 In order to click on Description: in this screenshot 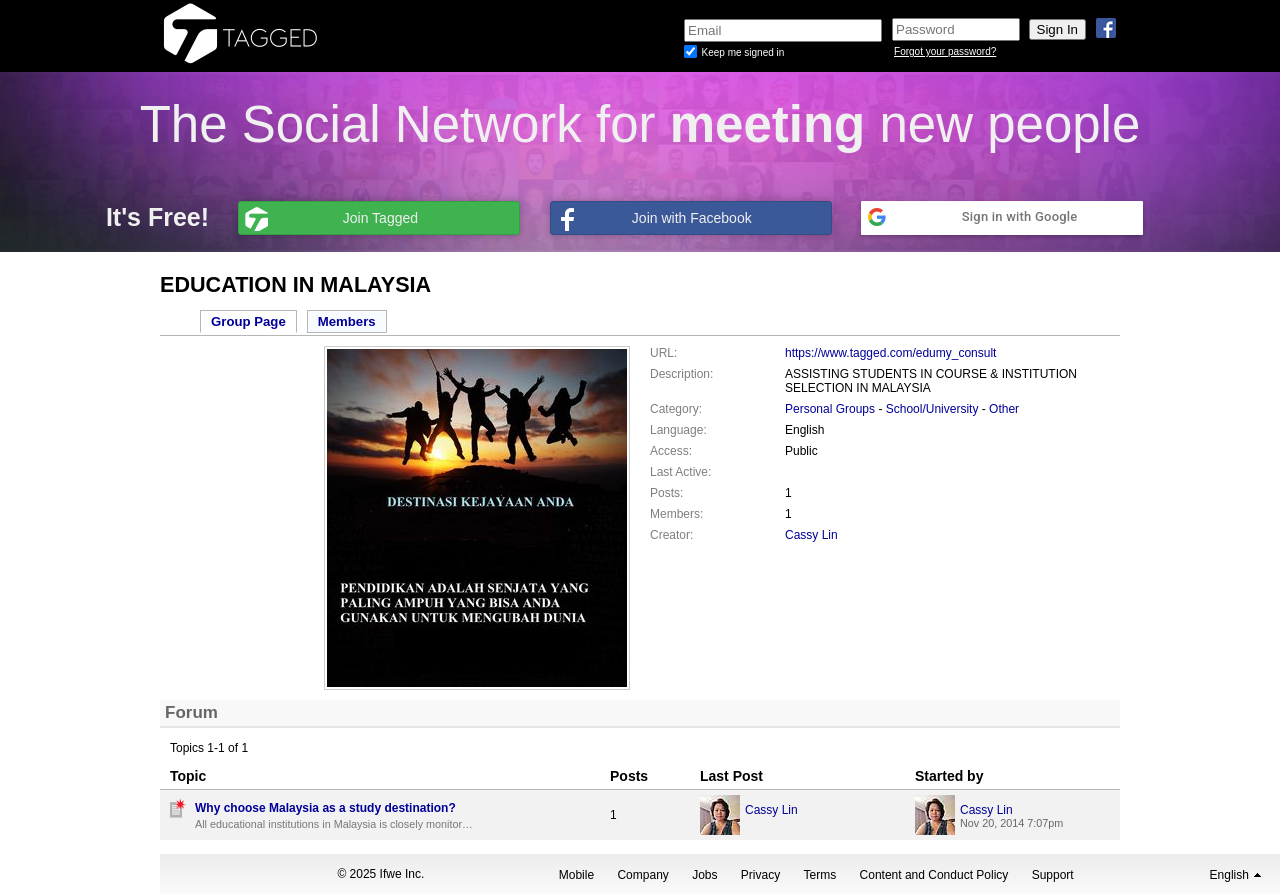, I will do `click(681, 374)`.